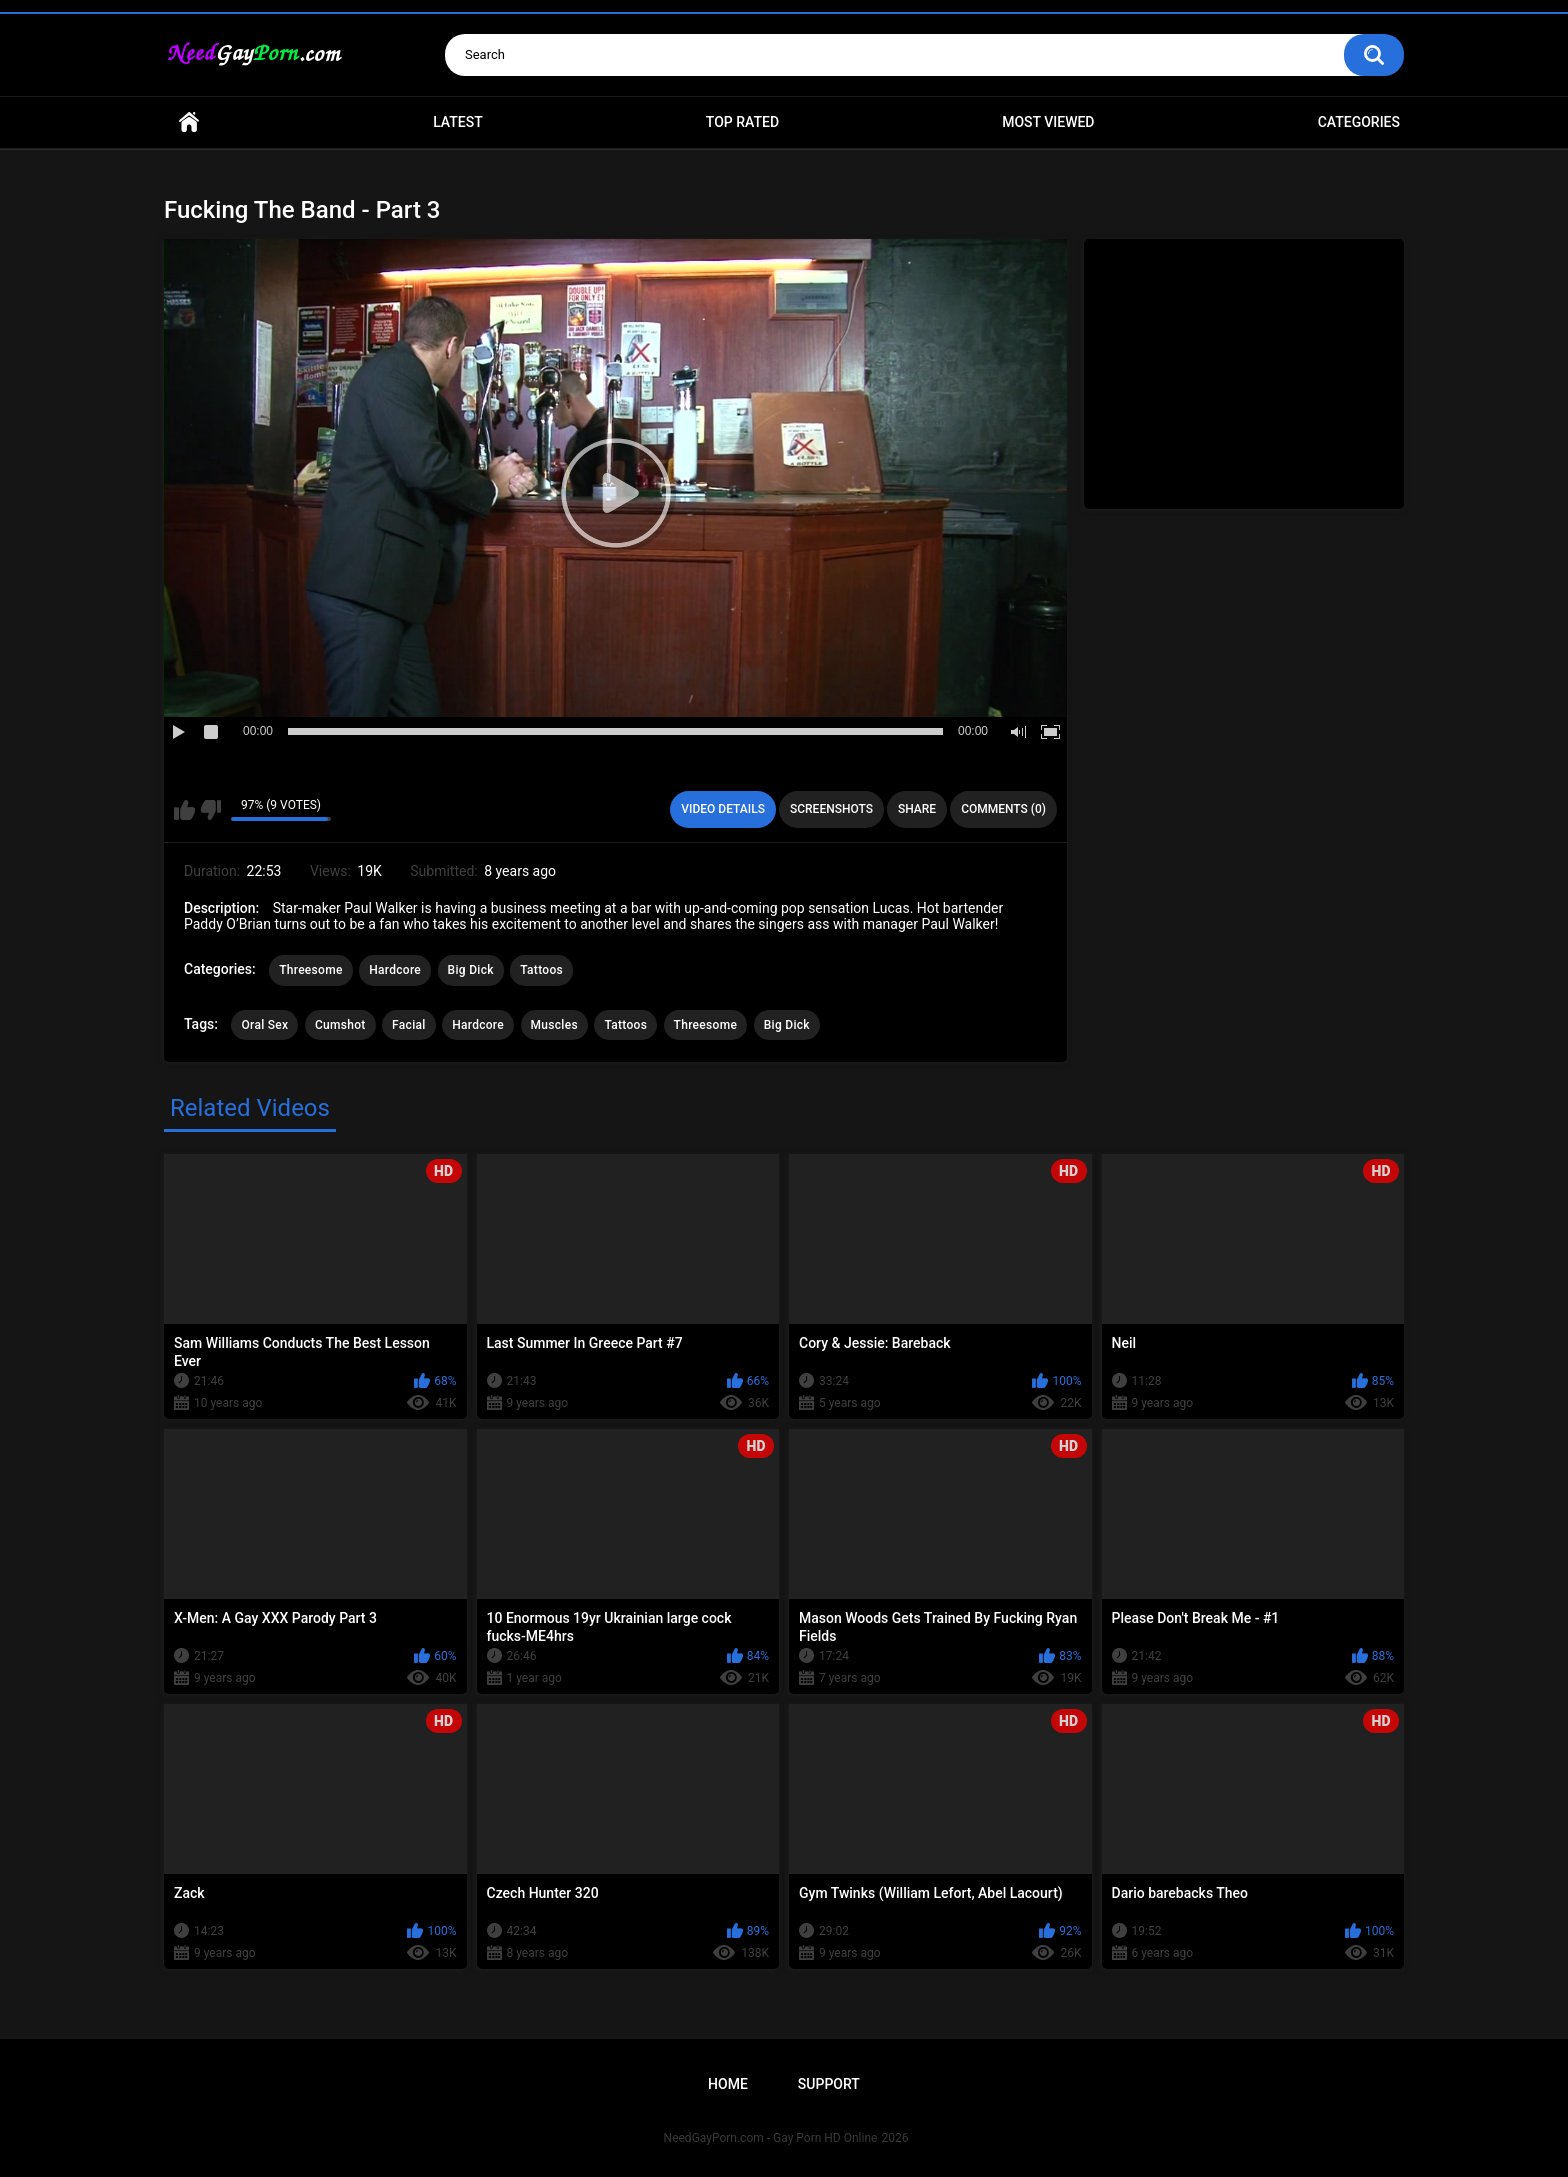 This screenshot has width=1568, height=2177. I want to click on Home, so click(189, 122).